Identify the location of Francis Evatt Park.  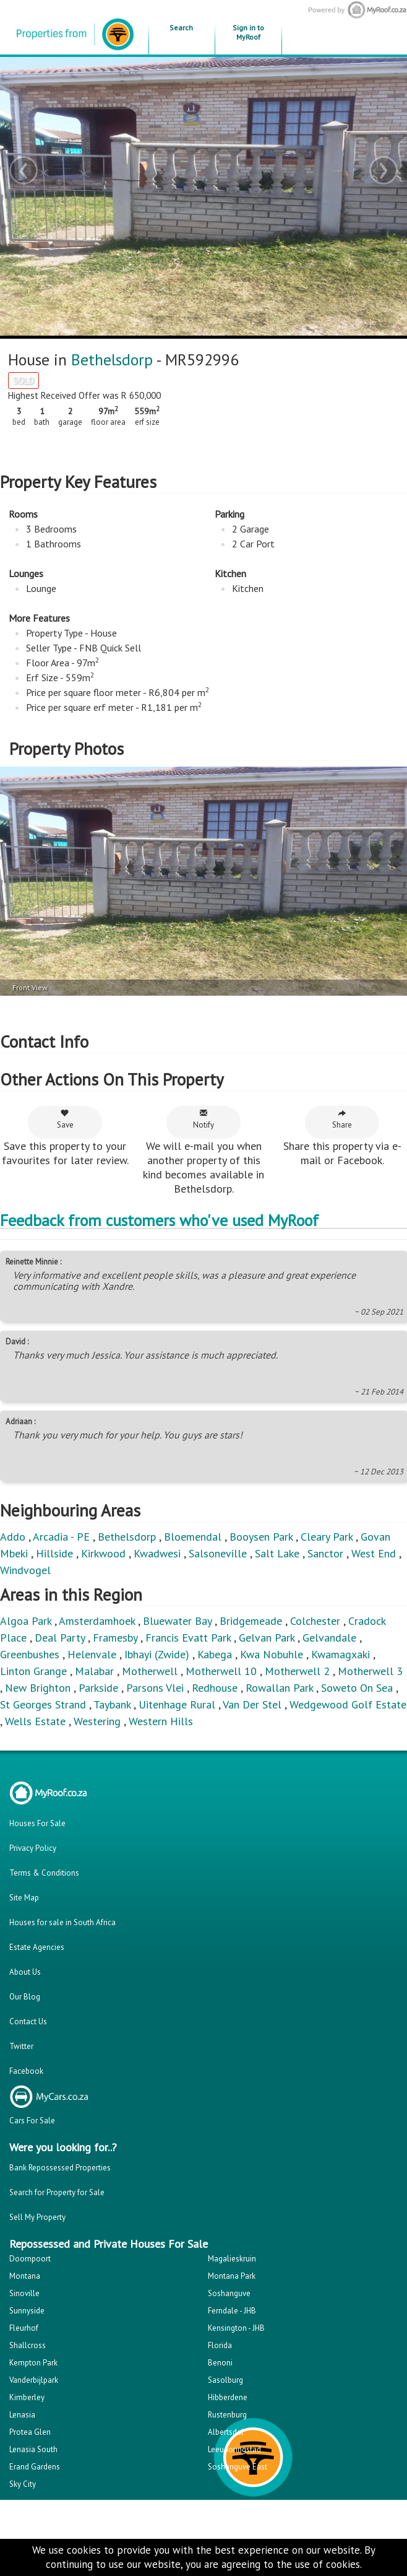
(188, 1637).